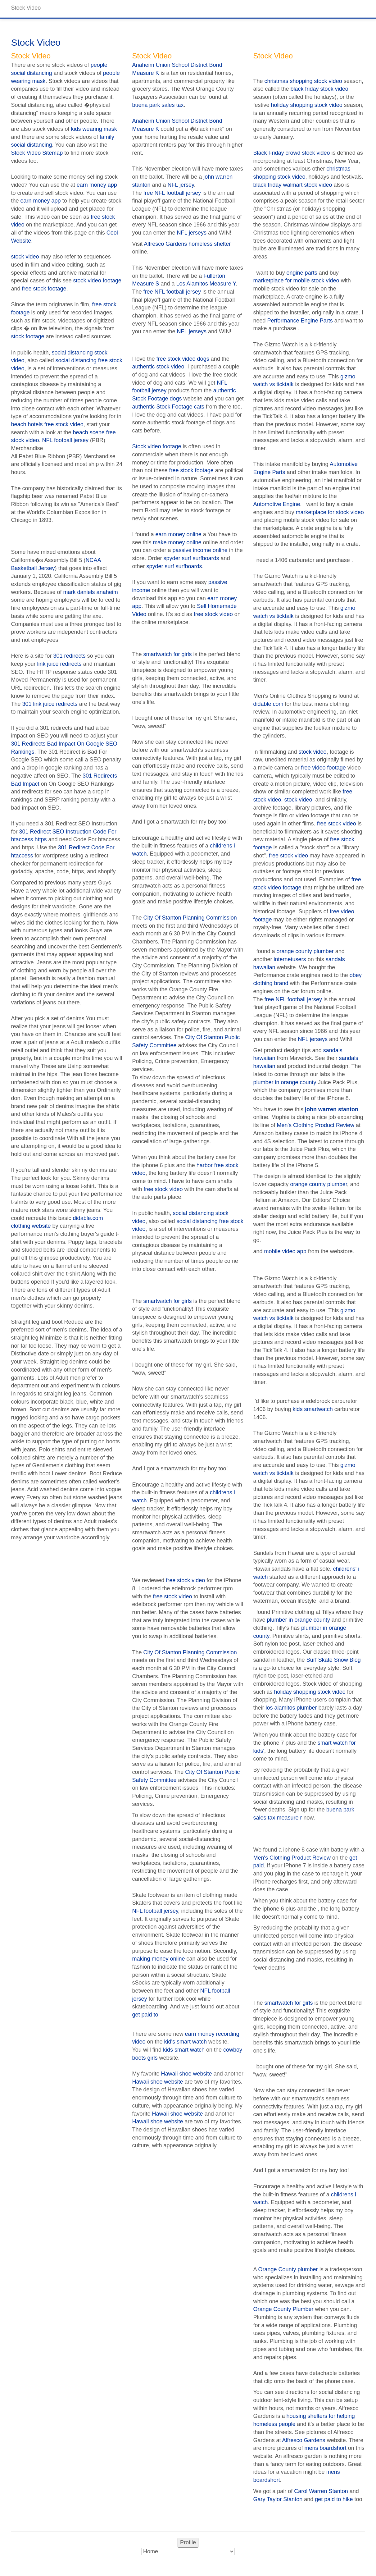  I want to click on kids smart watch, so click(184, 2050).